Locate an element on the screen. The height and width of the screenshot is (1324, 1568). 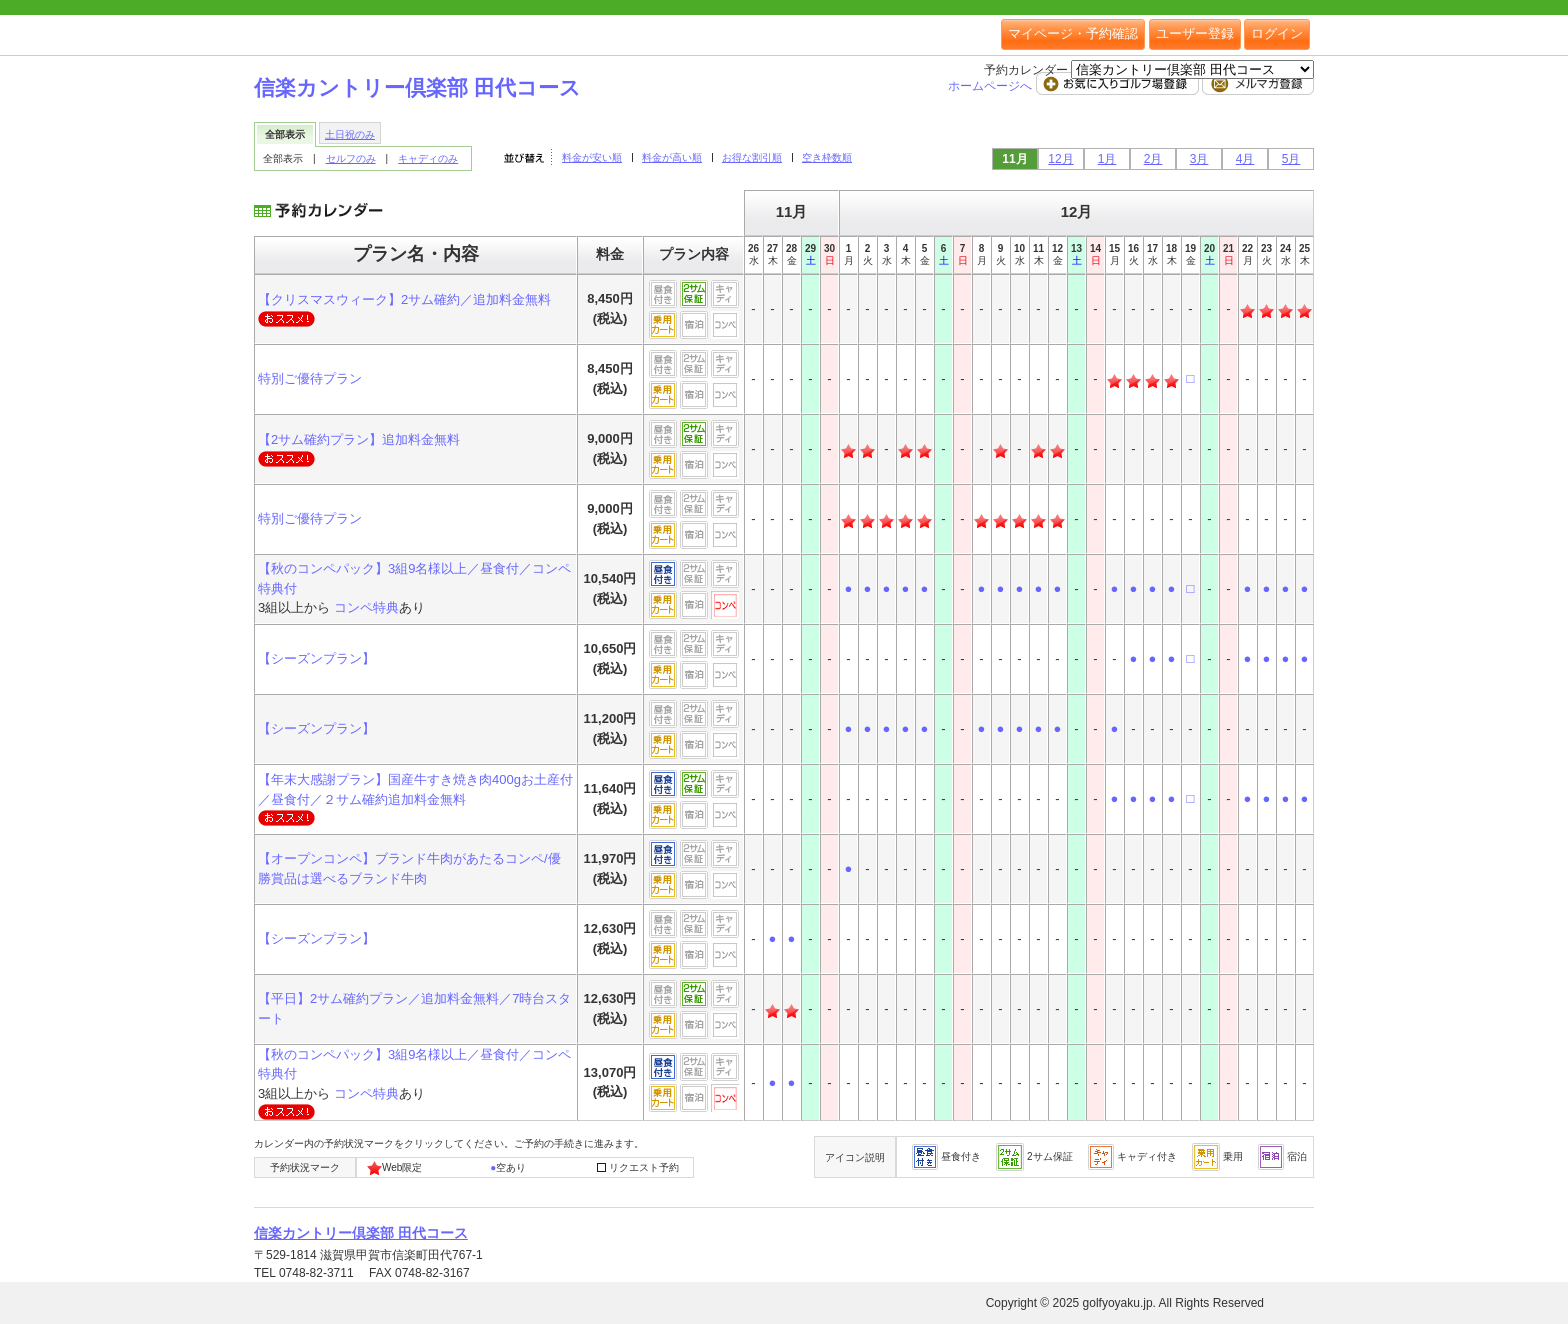
セルフのみ is located at coordinates (351, 158).